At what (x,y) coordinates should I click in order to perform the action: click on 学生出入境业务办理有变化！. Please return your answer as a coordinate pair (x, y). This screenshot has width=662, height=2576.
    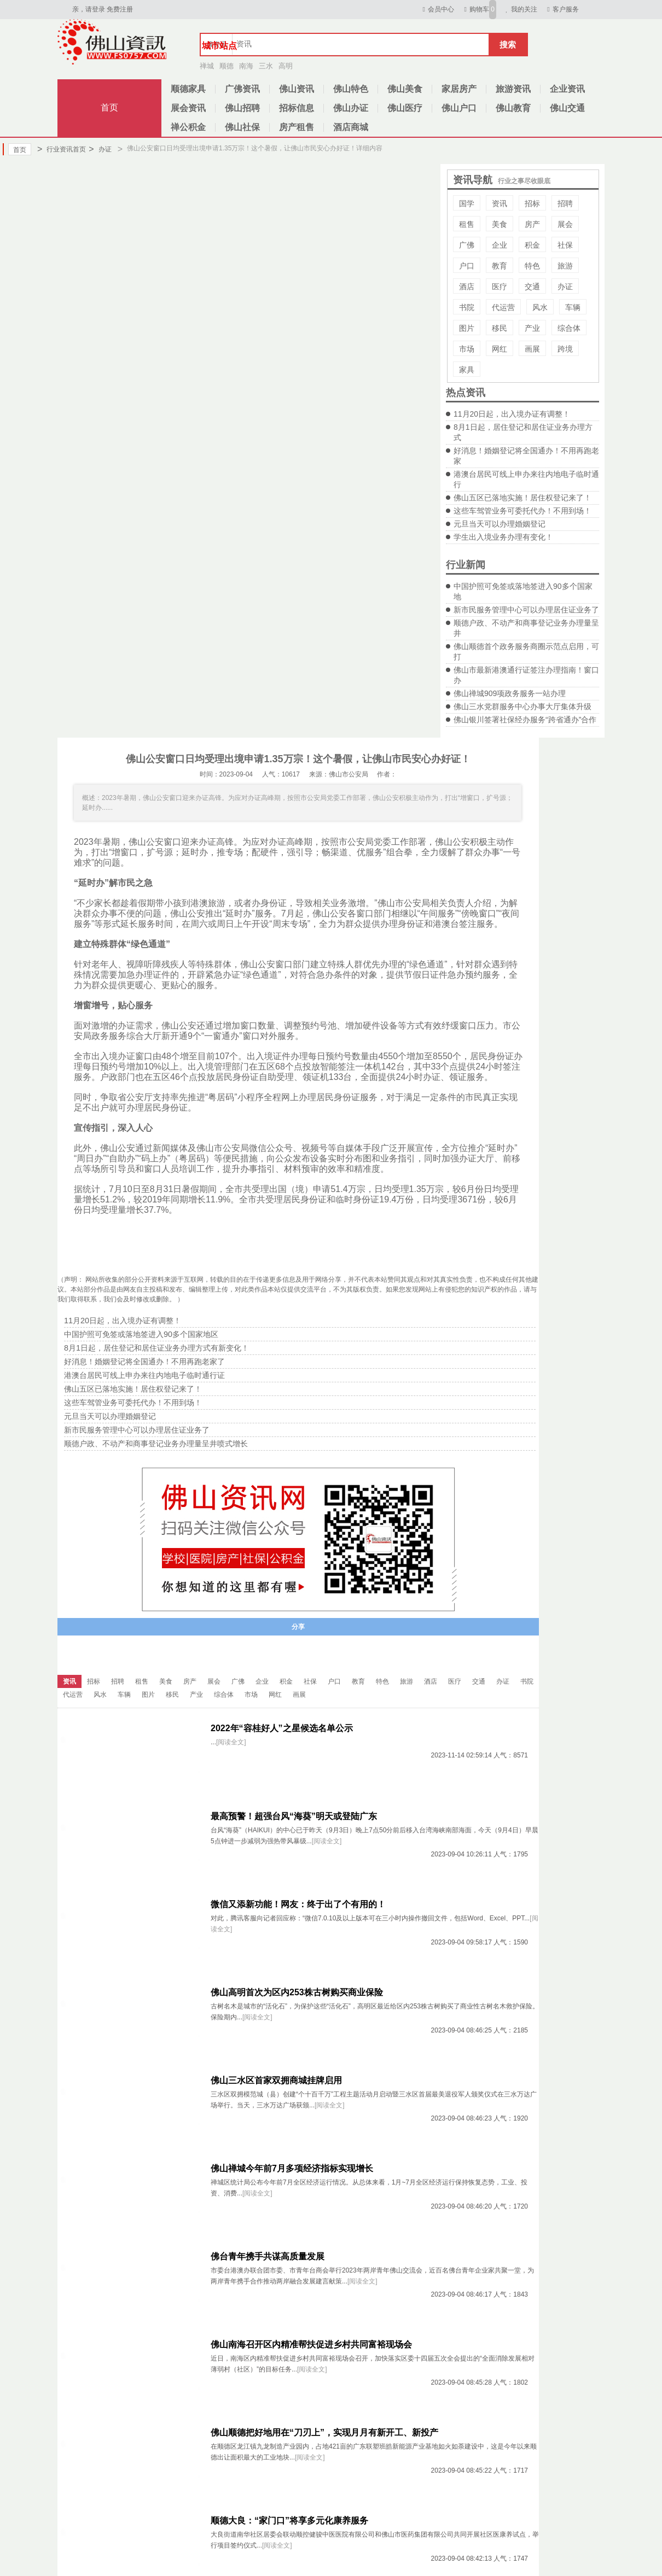
    Looking at the image, I should click on (503, 537).